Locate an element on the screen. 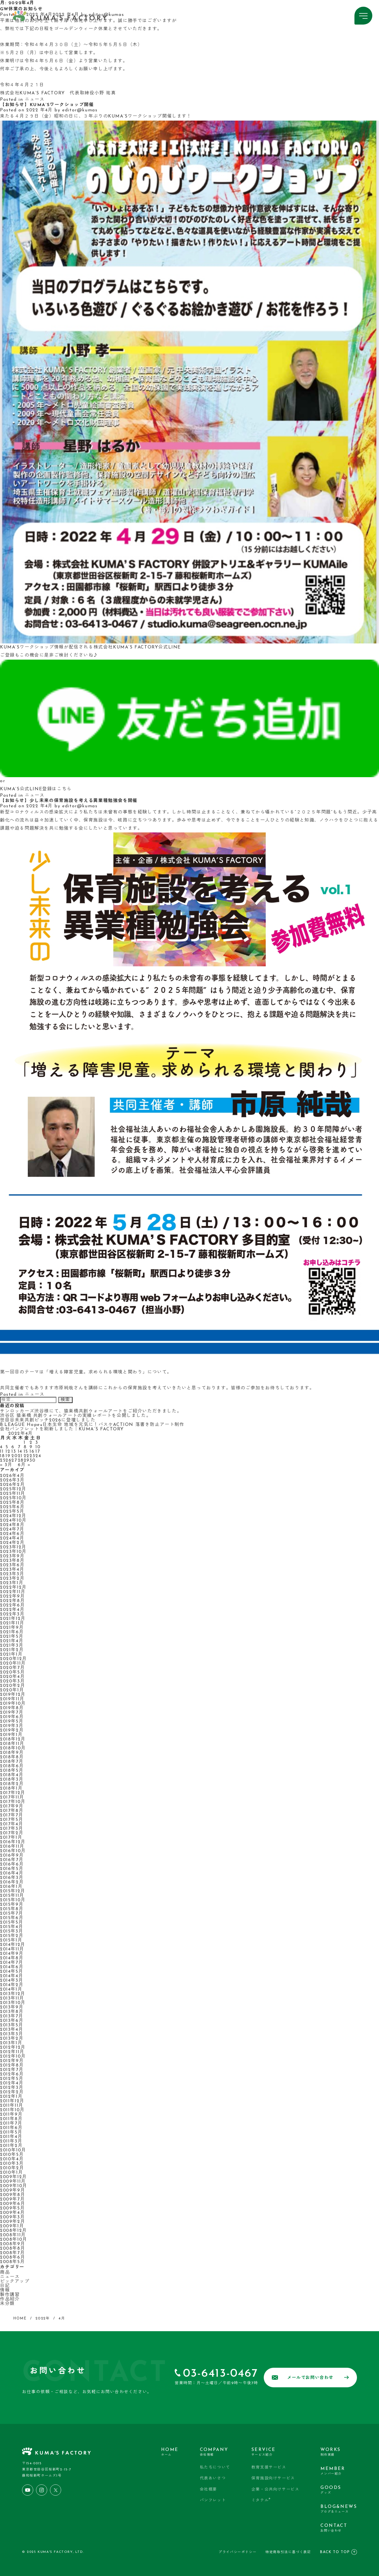 This screenshot has width=379, height=2576. 2012年10月 is located at coordinates (13, 2056).